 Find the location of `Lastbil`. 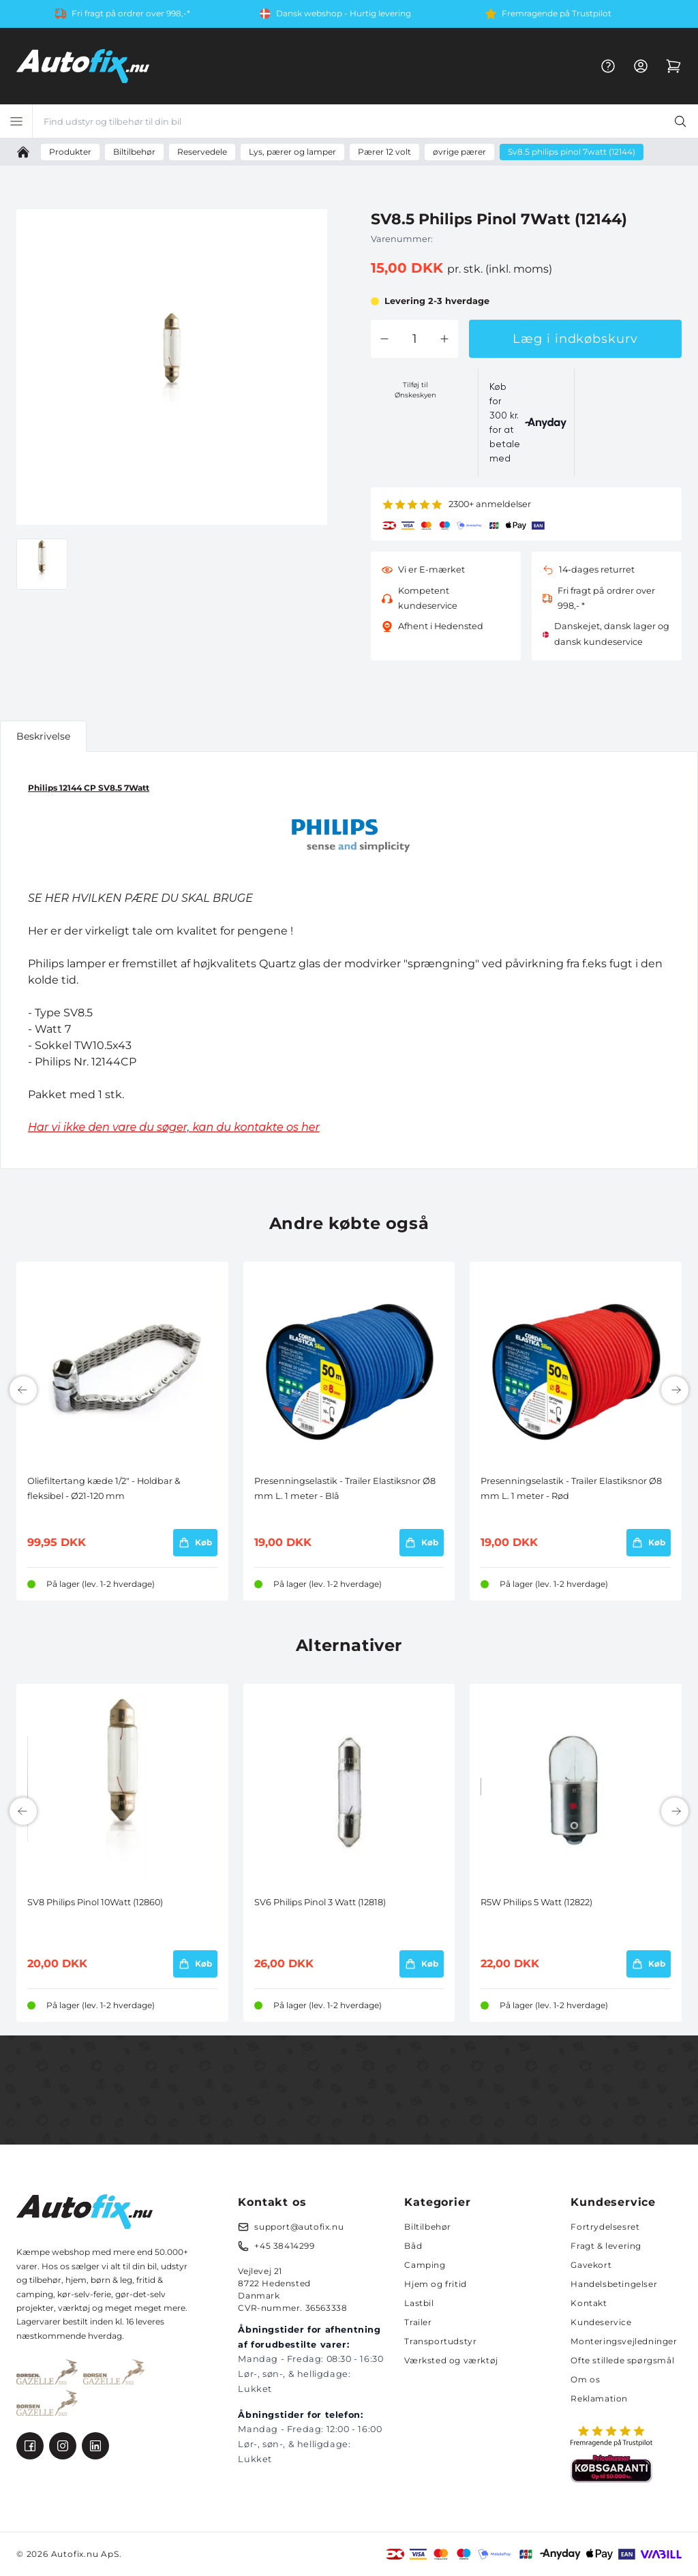

Lastbil is located at coordinates (419, 2303).